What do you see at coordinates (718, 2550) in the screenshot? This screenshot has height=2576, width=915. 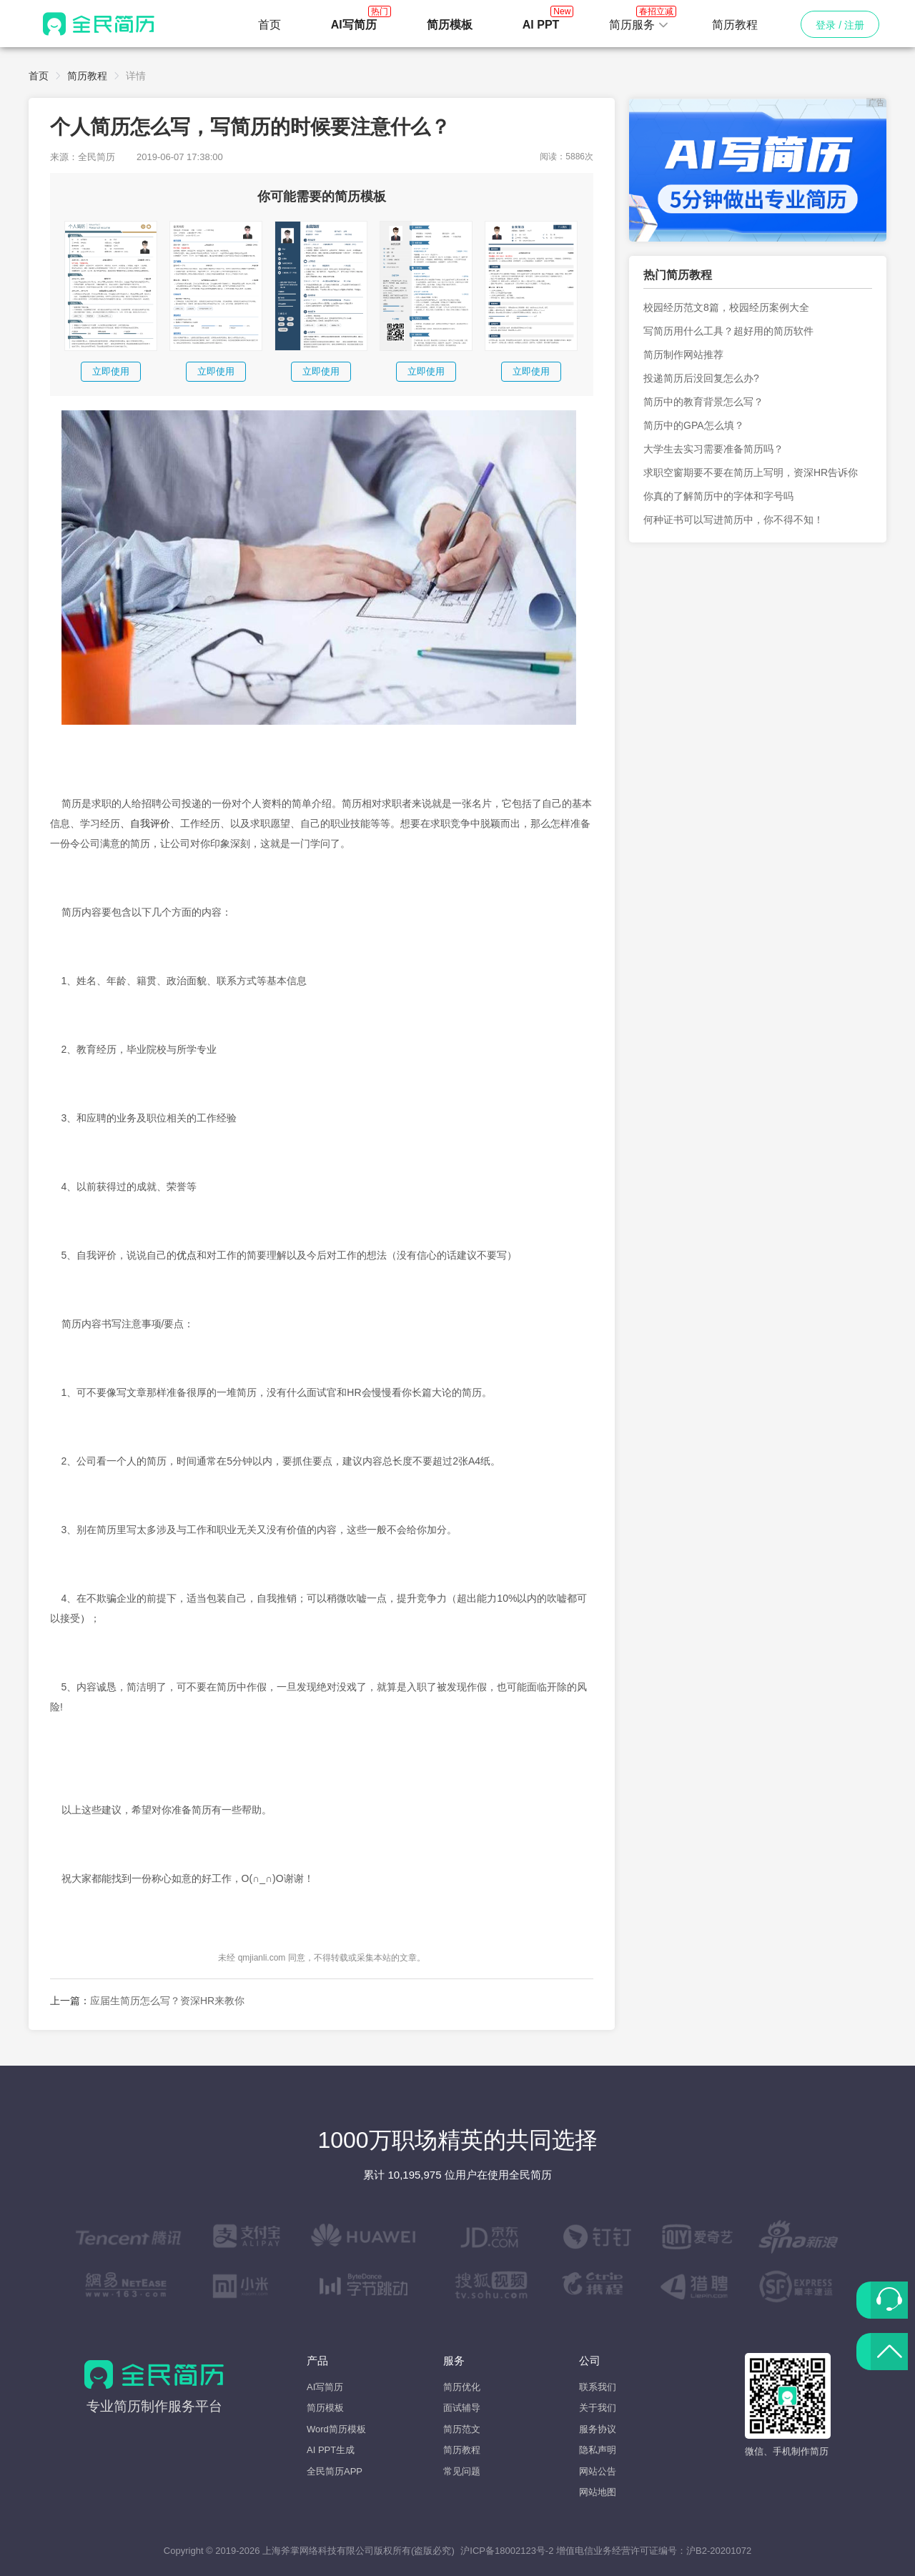 I see `沪B2-20201072` at bounding box center [718, 2550].